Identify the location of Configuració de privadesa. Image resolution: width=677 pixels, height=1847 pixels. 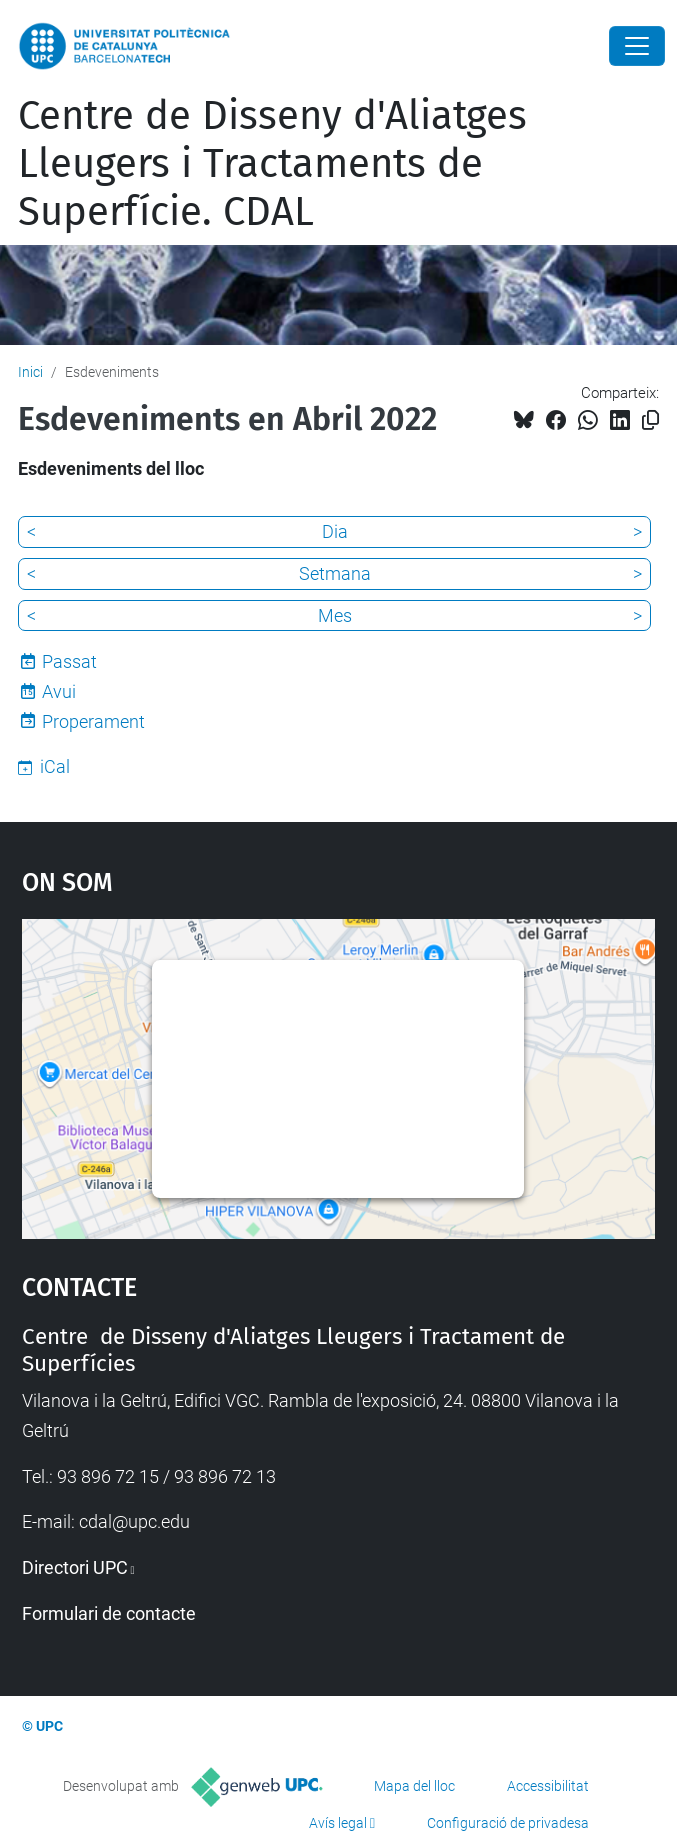
(508, 1823).